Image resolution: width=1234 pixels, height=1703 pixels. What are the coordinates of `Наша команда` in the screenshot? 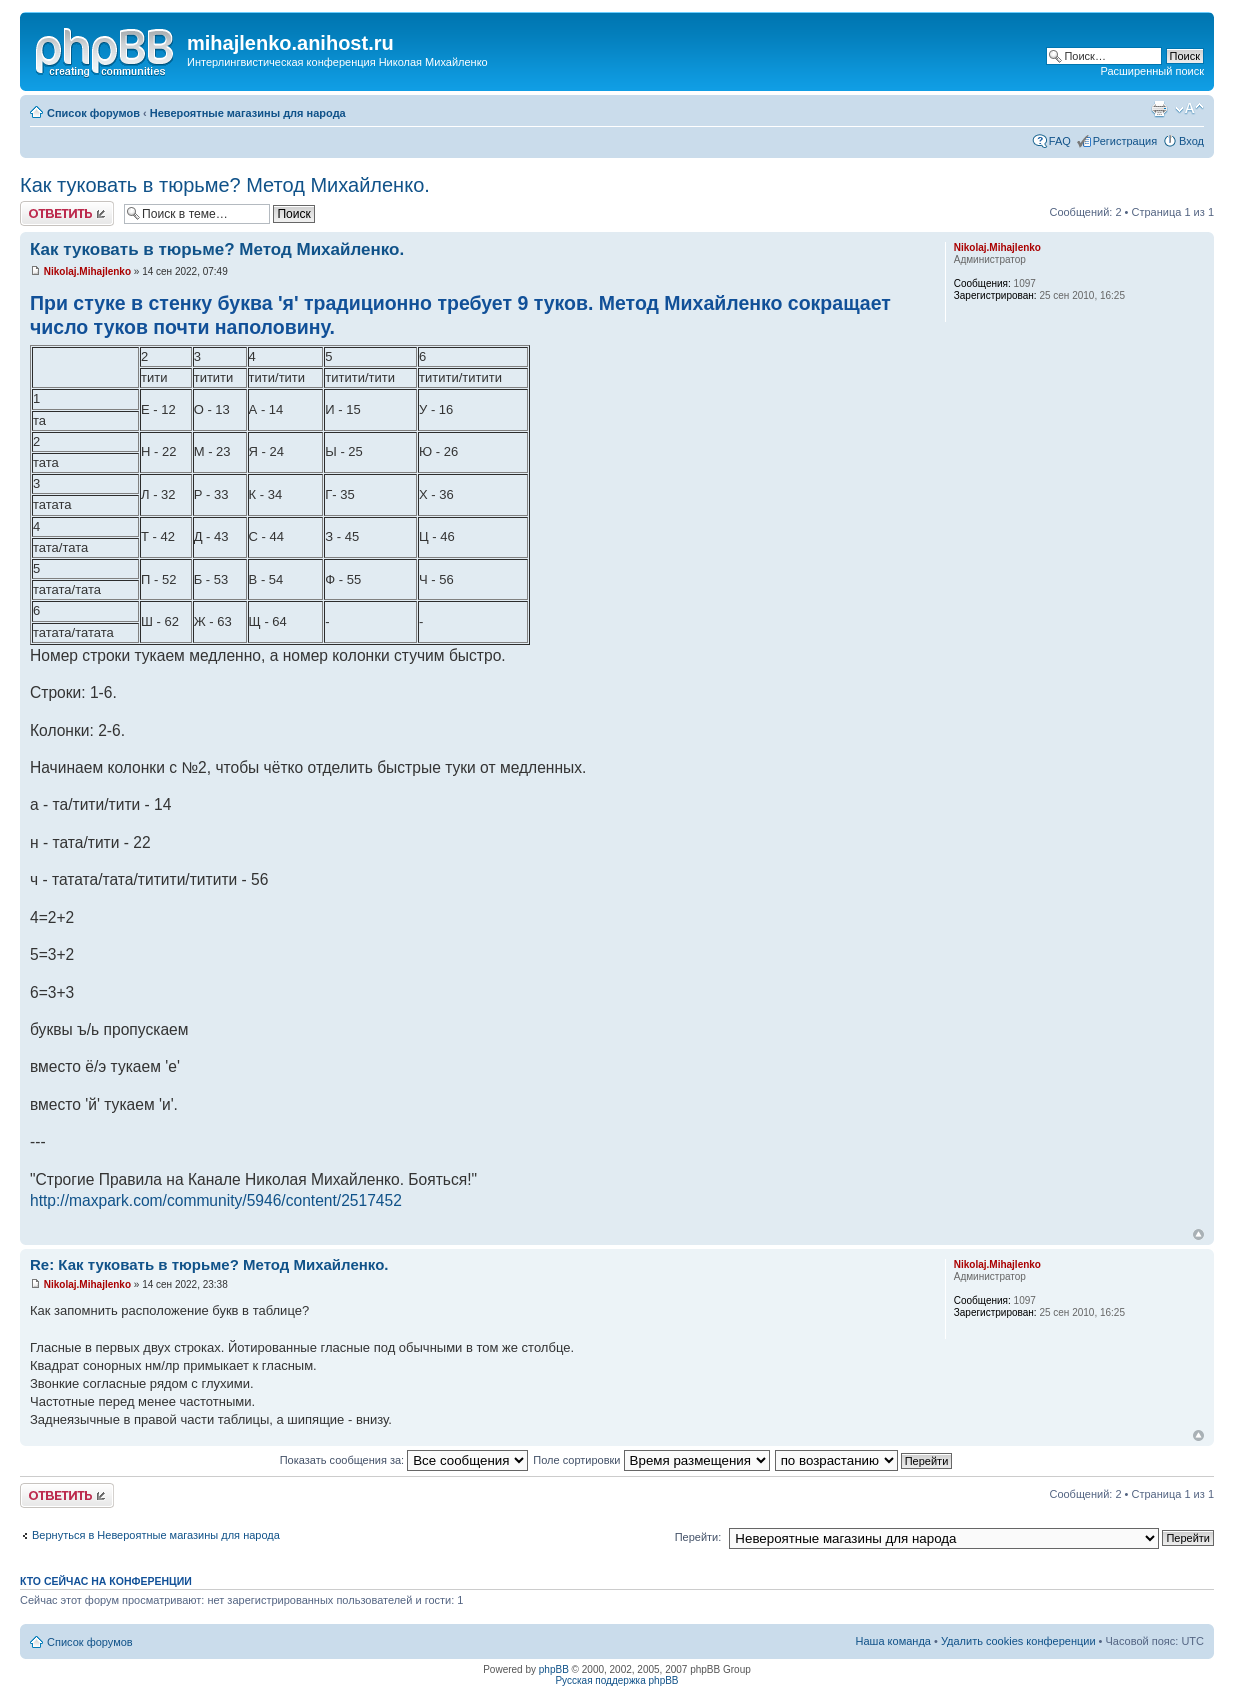 It's located at (893, 1641).